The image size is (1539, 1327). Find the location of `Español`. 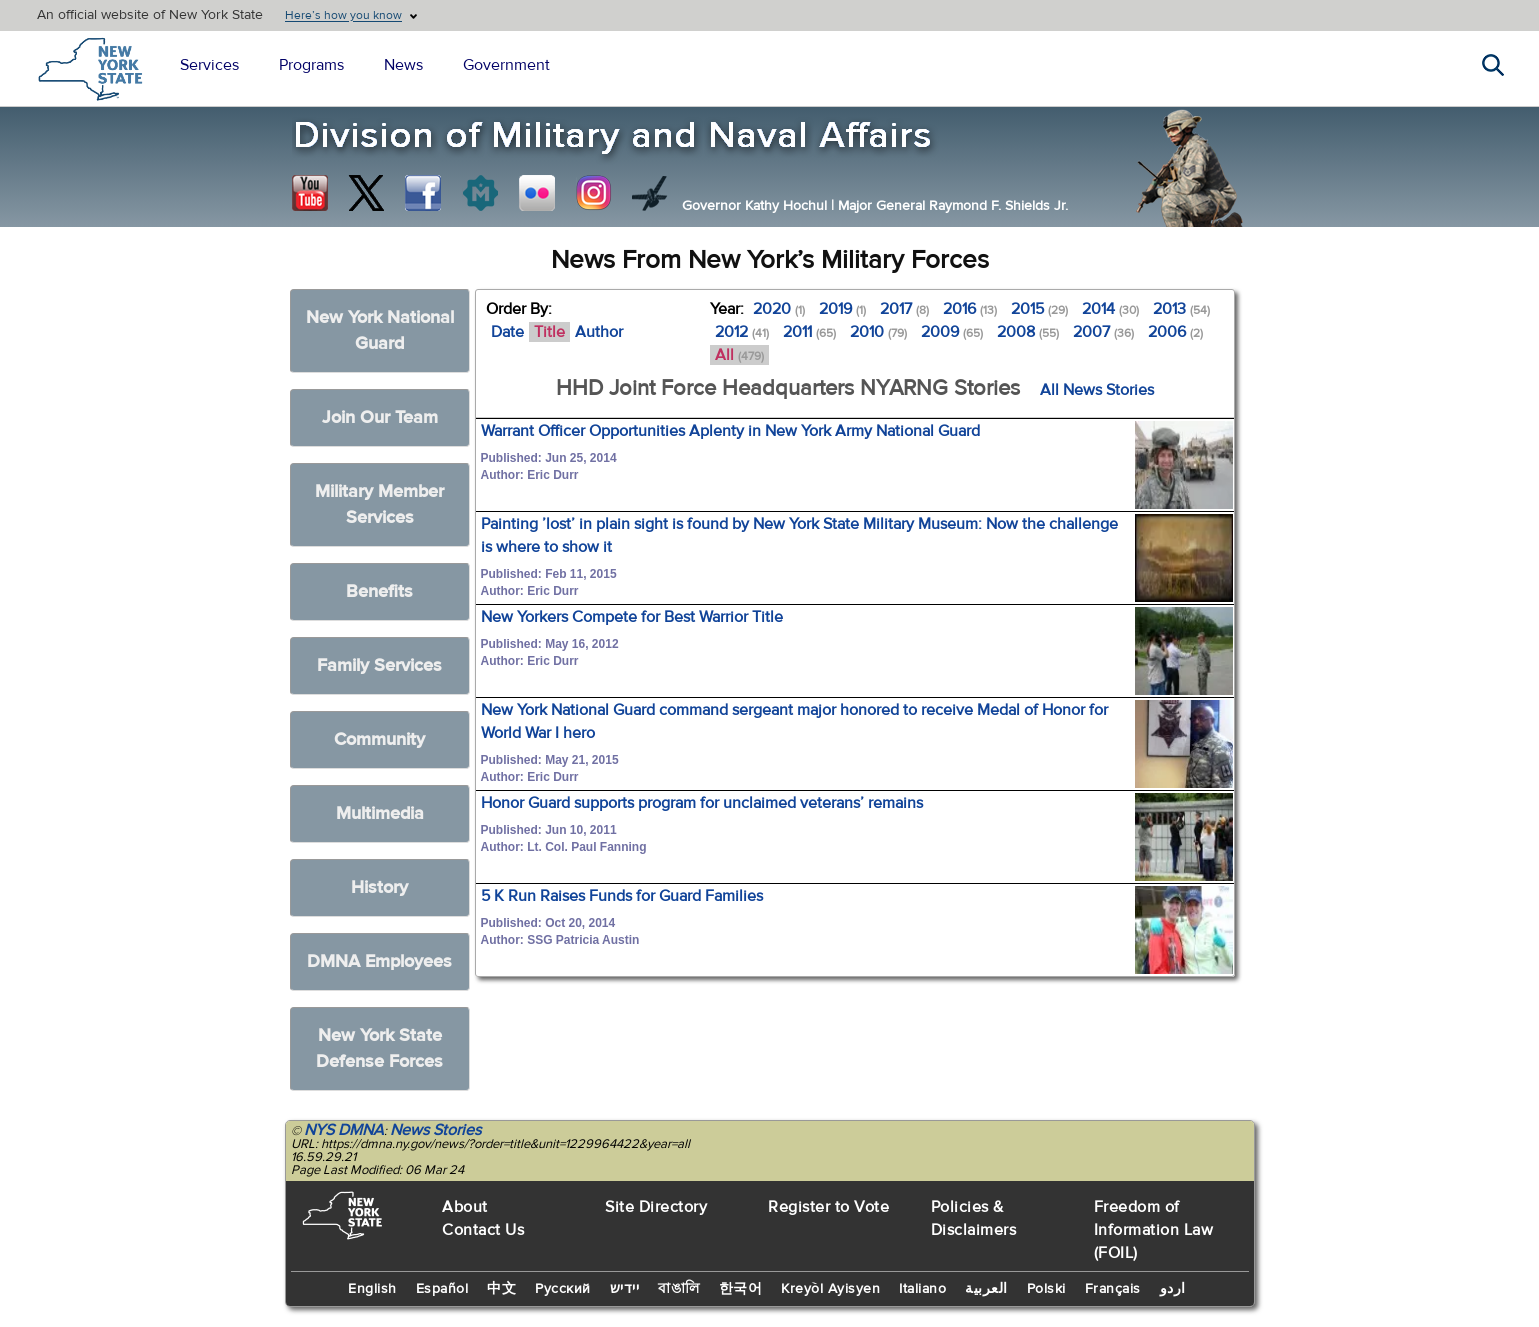

Español is located at coordinates (442, 1289).